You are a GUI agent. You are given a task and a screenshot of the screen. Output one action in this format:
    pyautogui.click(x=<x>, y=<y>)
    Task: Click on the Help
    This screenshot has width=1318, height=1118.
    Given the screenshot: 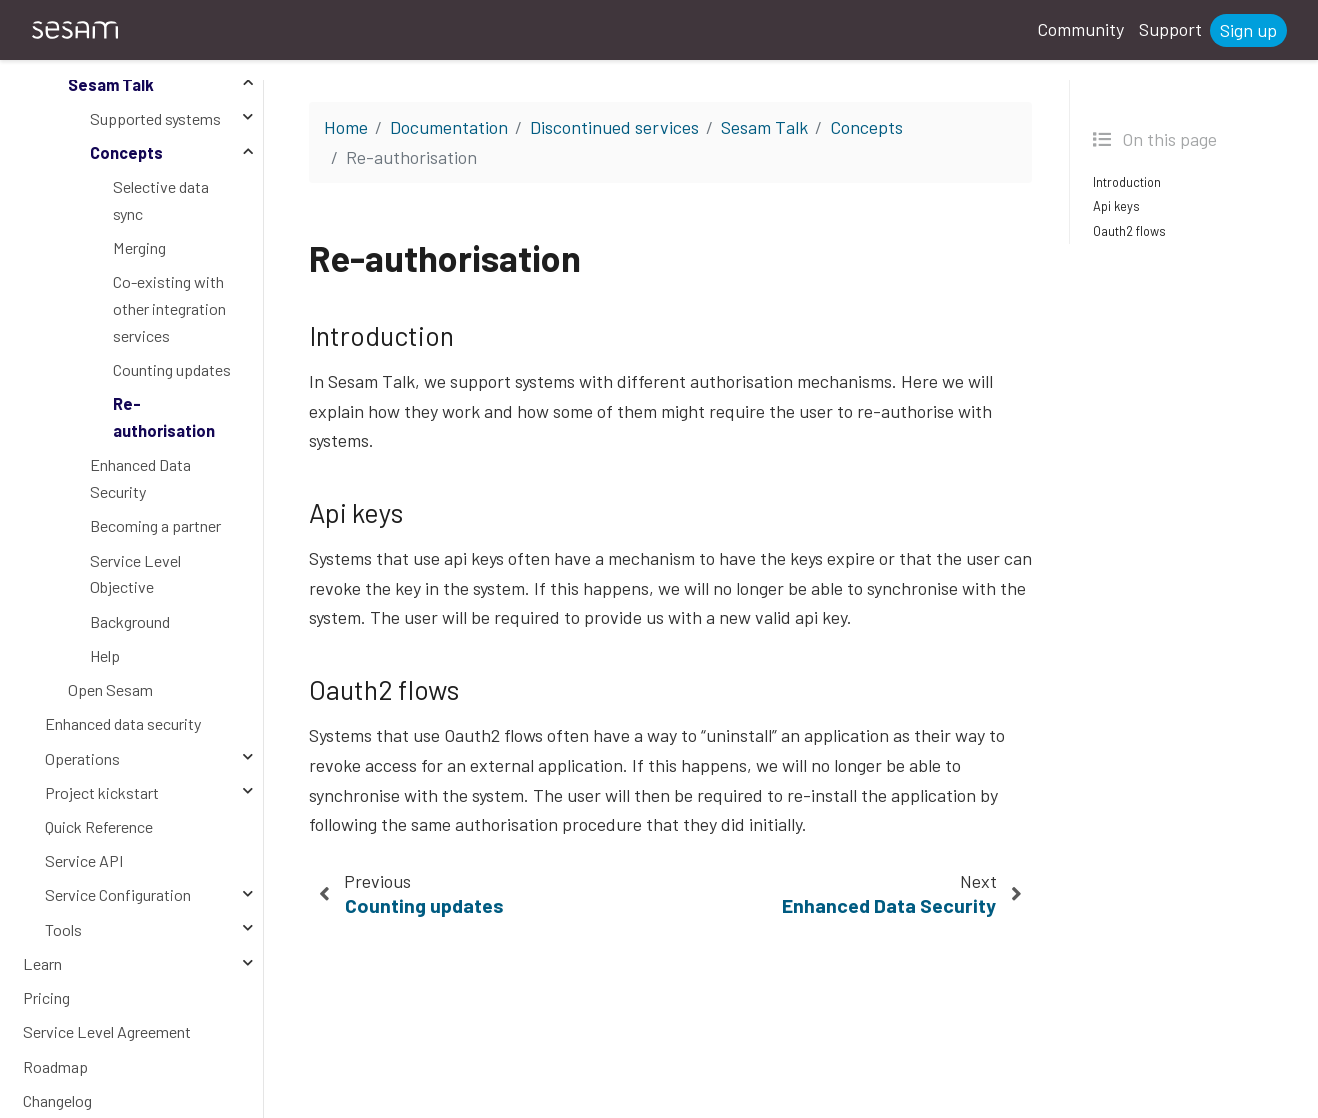 What is the action you would take?
    pyautogui.click(x=105, y=655)
    